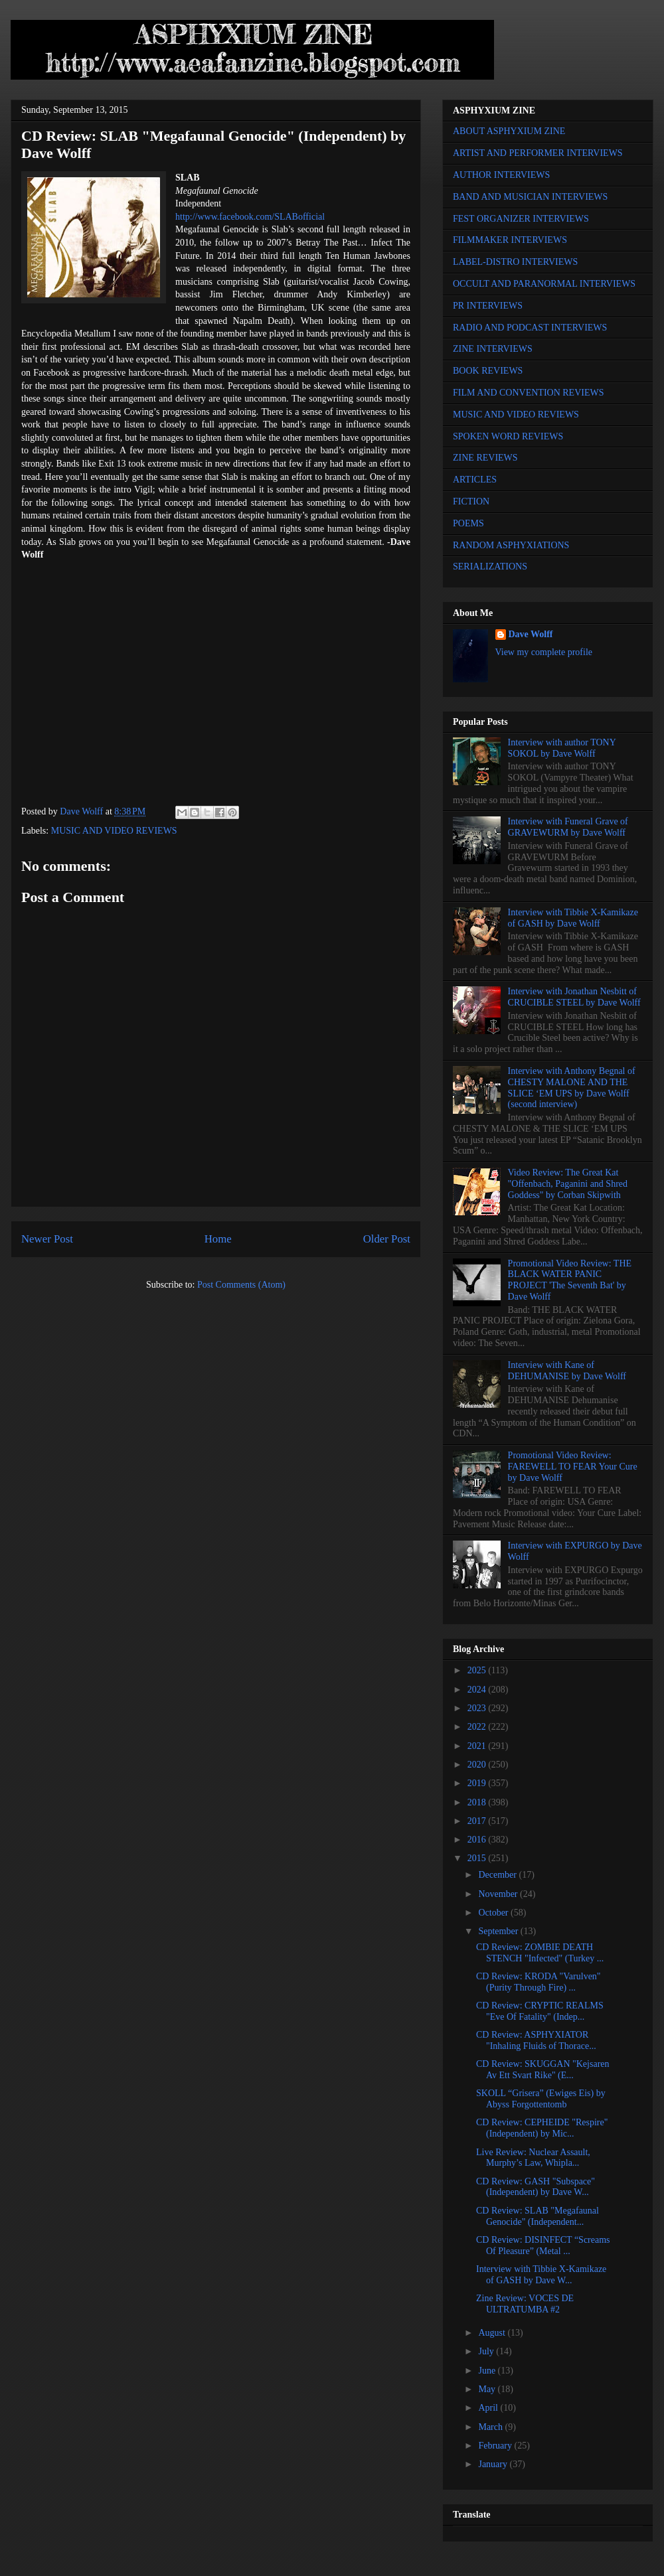 This screenshot has width=664, height=2576. I want to click on 2025, so click(478, 1670).